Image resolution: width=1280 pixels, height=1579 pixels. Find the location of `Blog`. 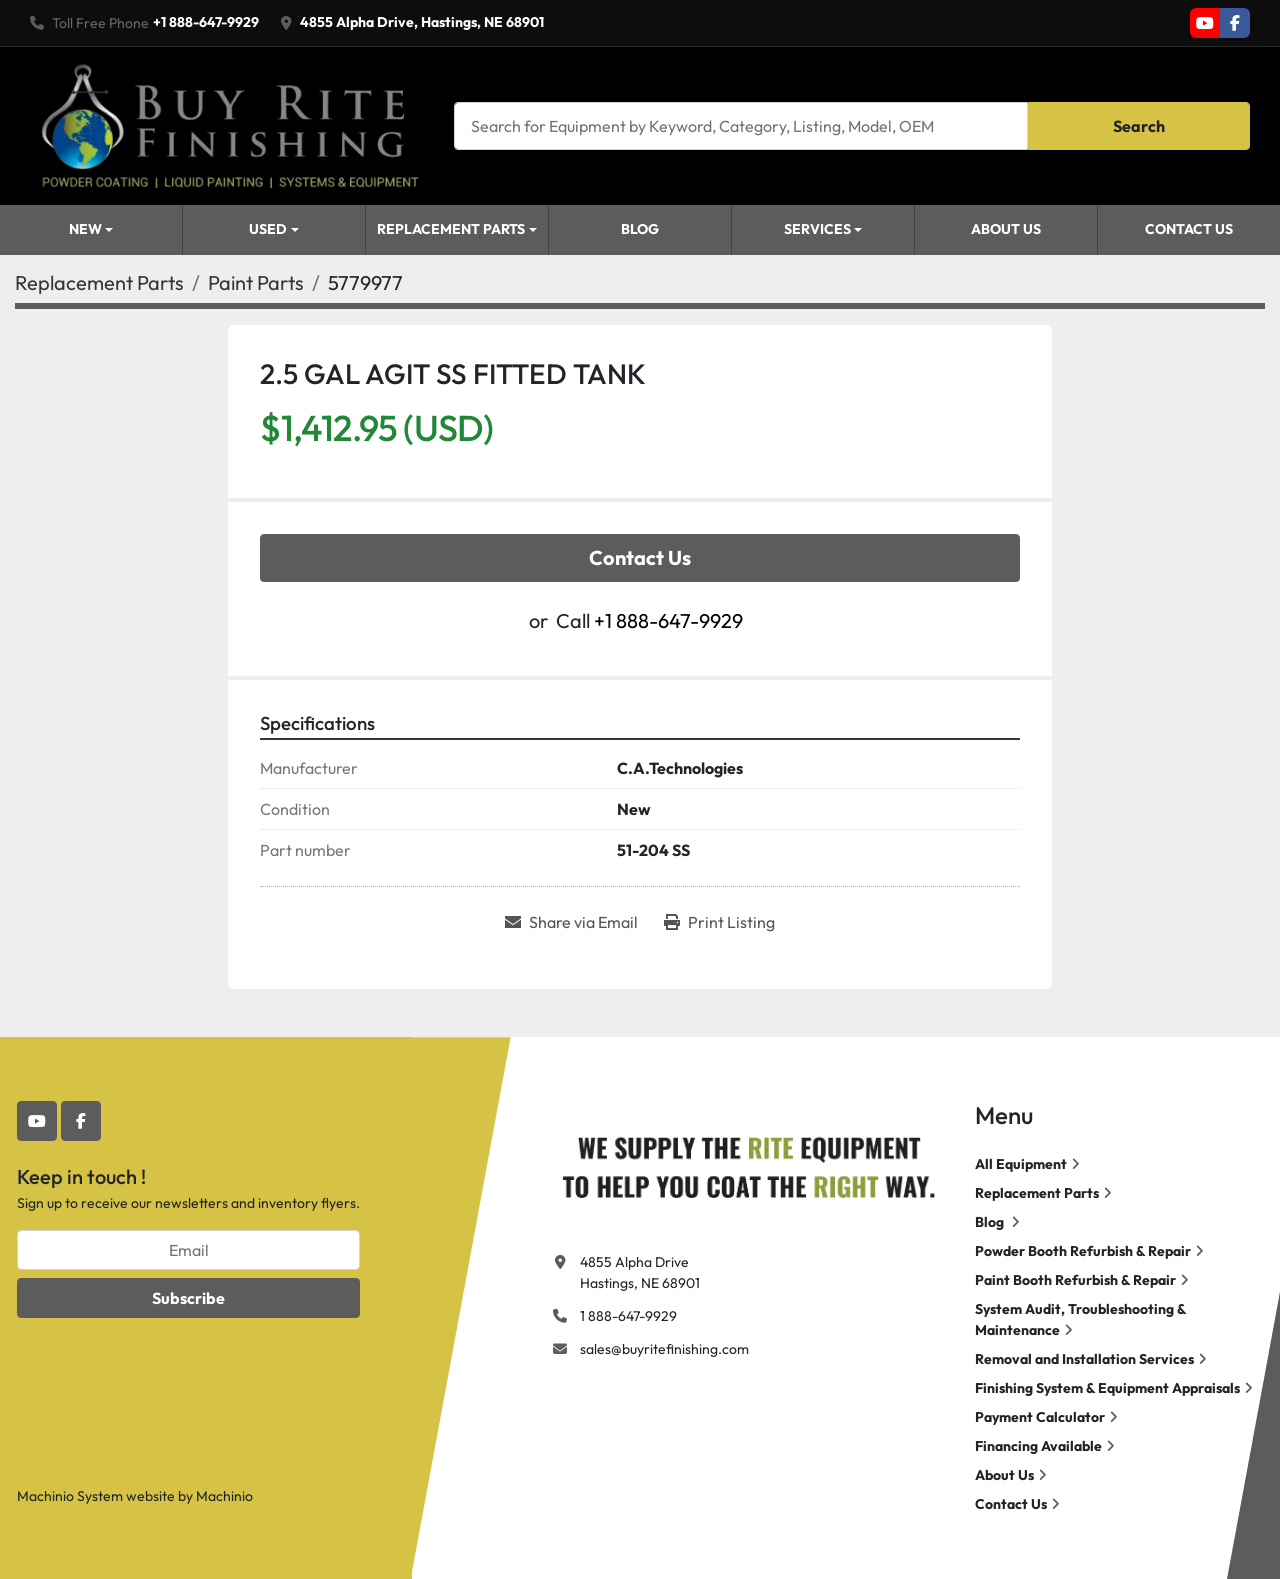

Blog is located at coordinates (640, 229).